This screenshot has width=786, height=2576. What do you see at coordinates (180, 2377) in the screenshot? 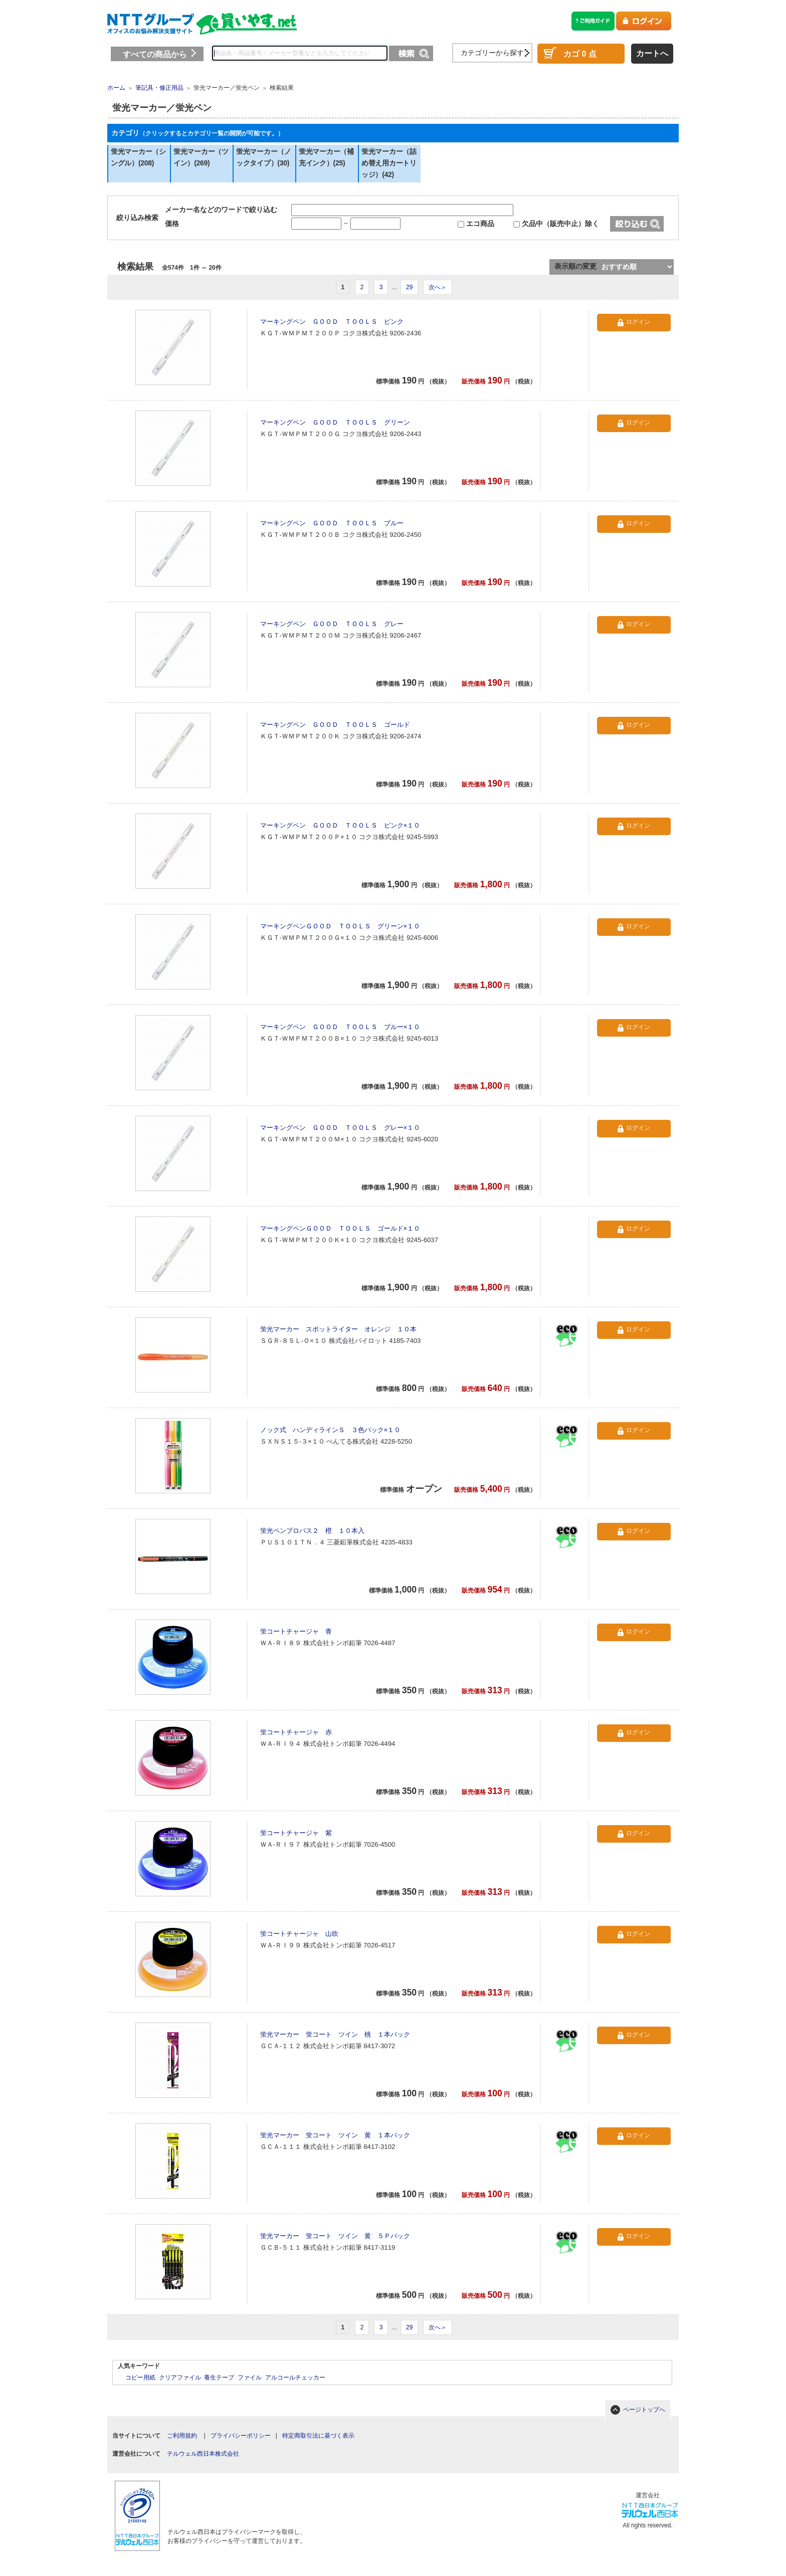
I see `クリアファイル` at bounding box center [180, 2377].